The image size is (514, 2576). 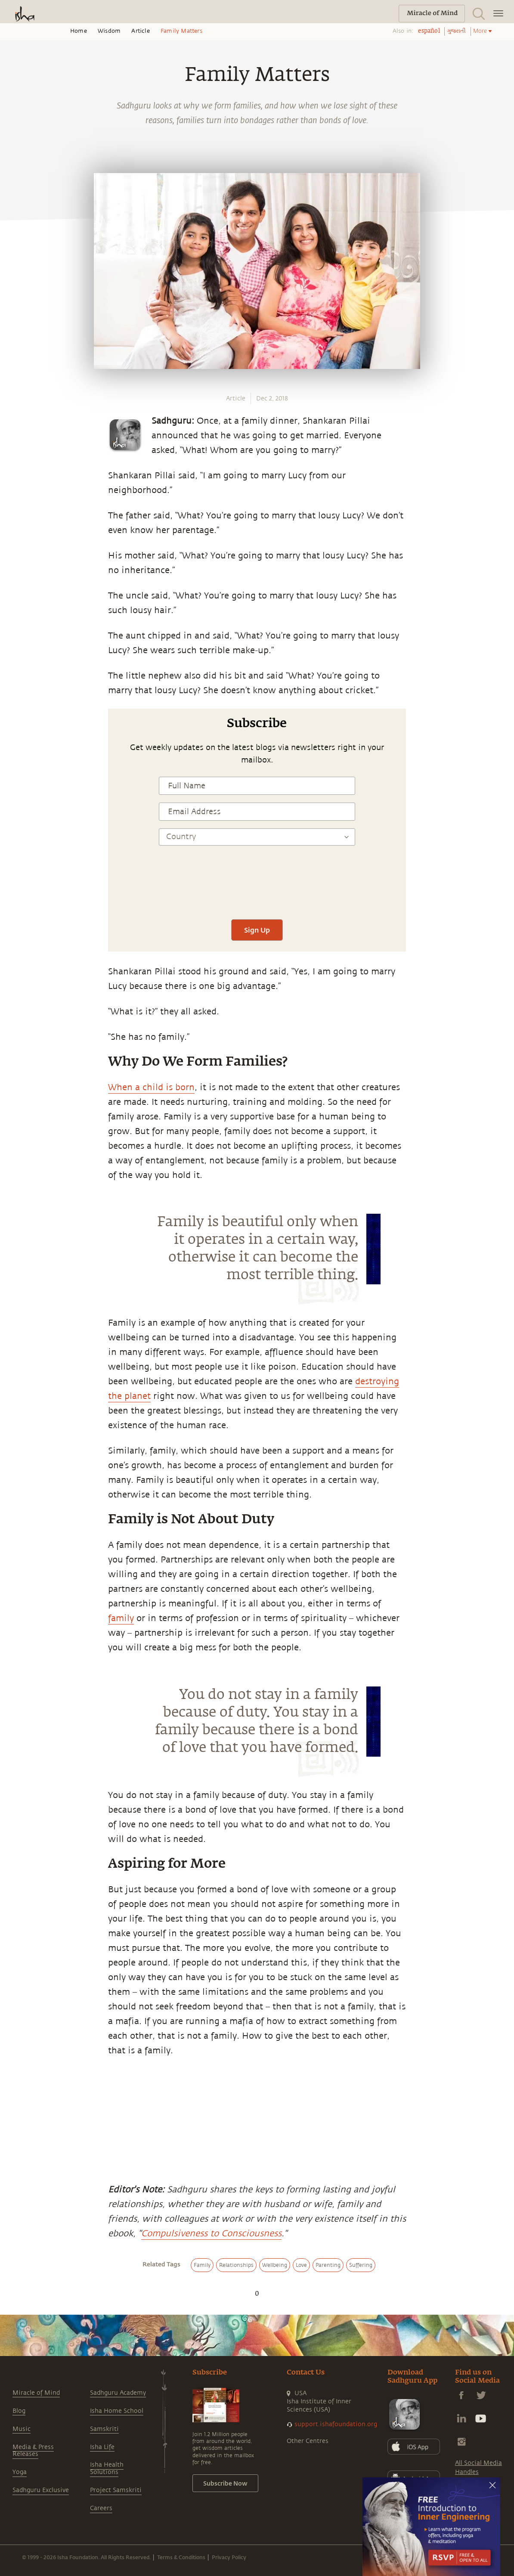 I want to click on Music, so click(x=21, y=2429).